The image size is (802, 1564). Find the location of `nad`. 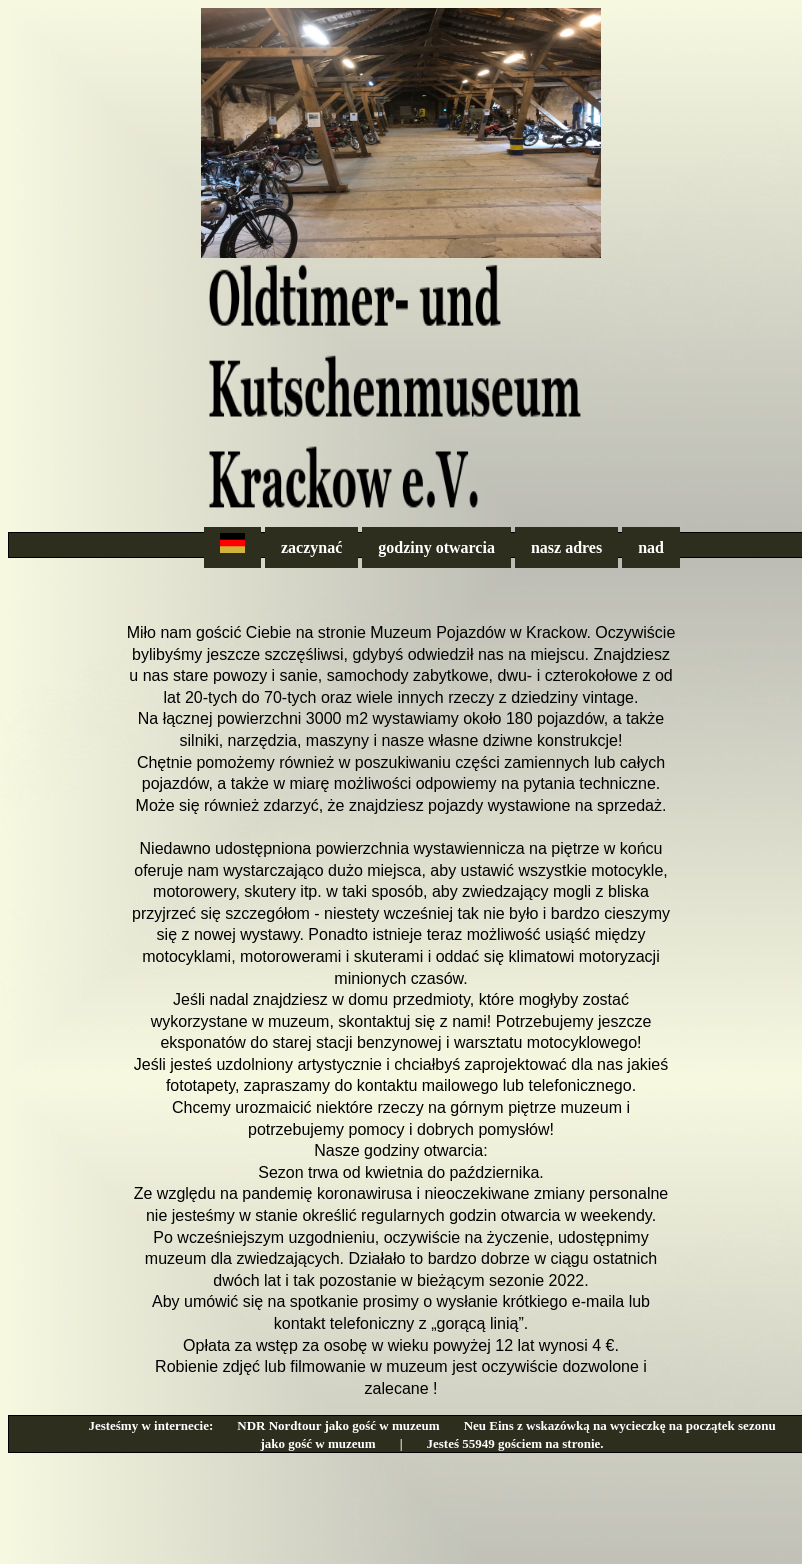

nad is located at coordinates (651, 547).